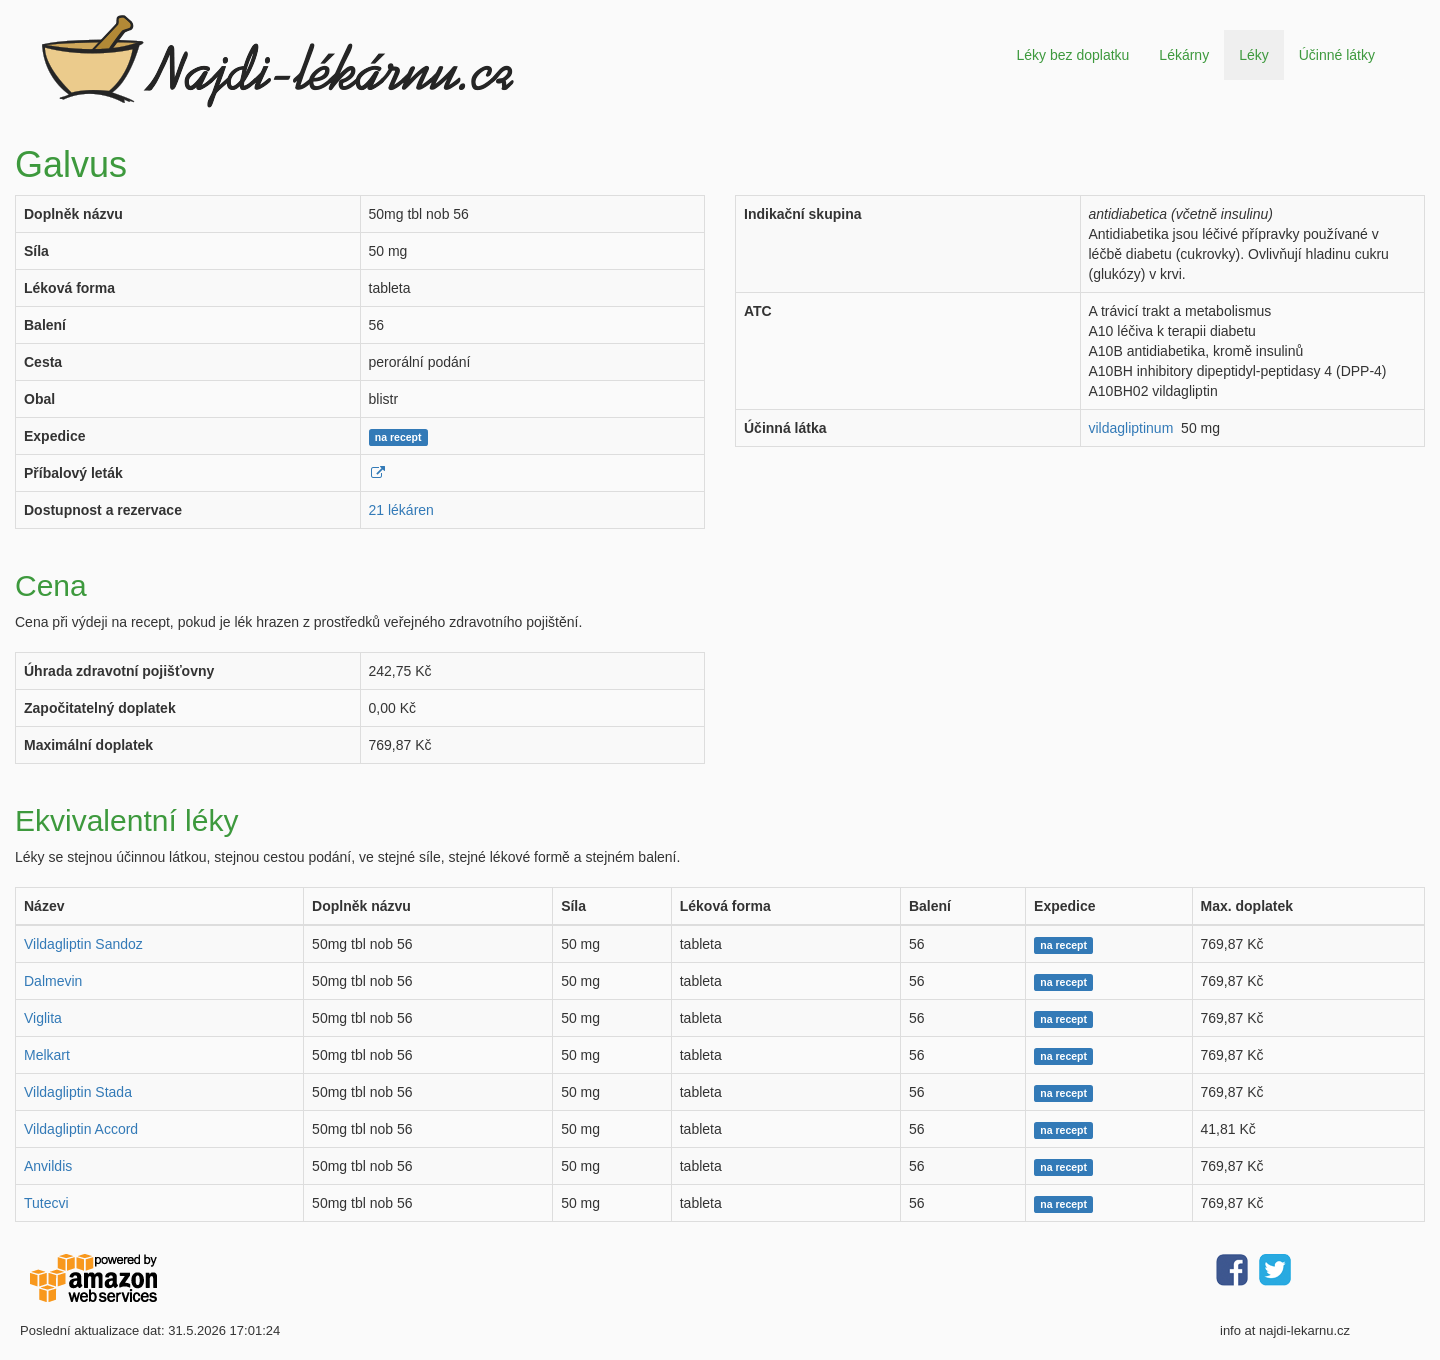 The width and height of the screenshot is (1440, 1360). Describe the element at coordinates (1131, 428) in the screenshot. I see `vildagliptinum` at that location.